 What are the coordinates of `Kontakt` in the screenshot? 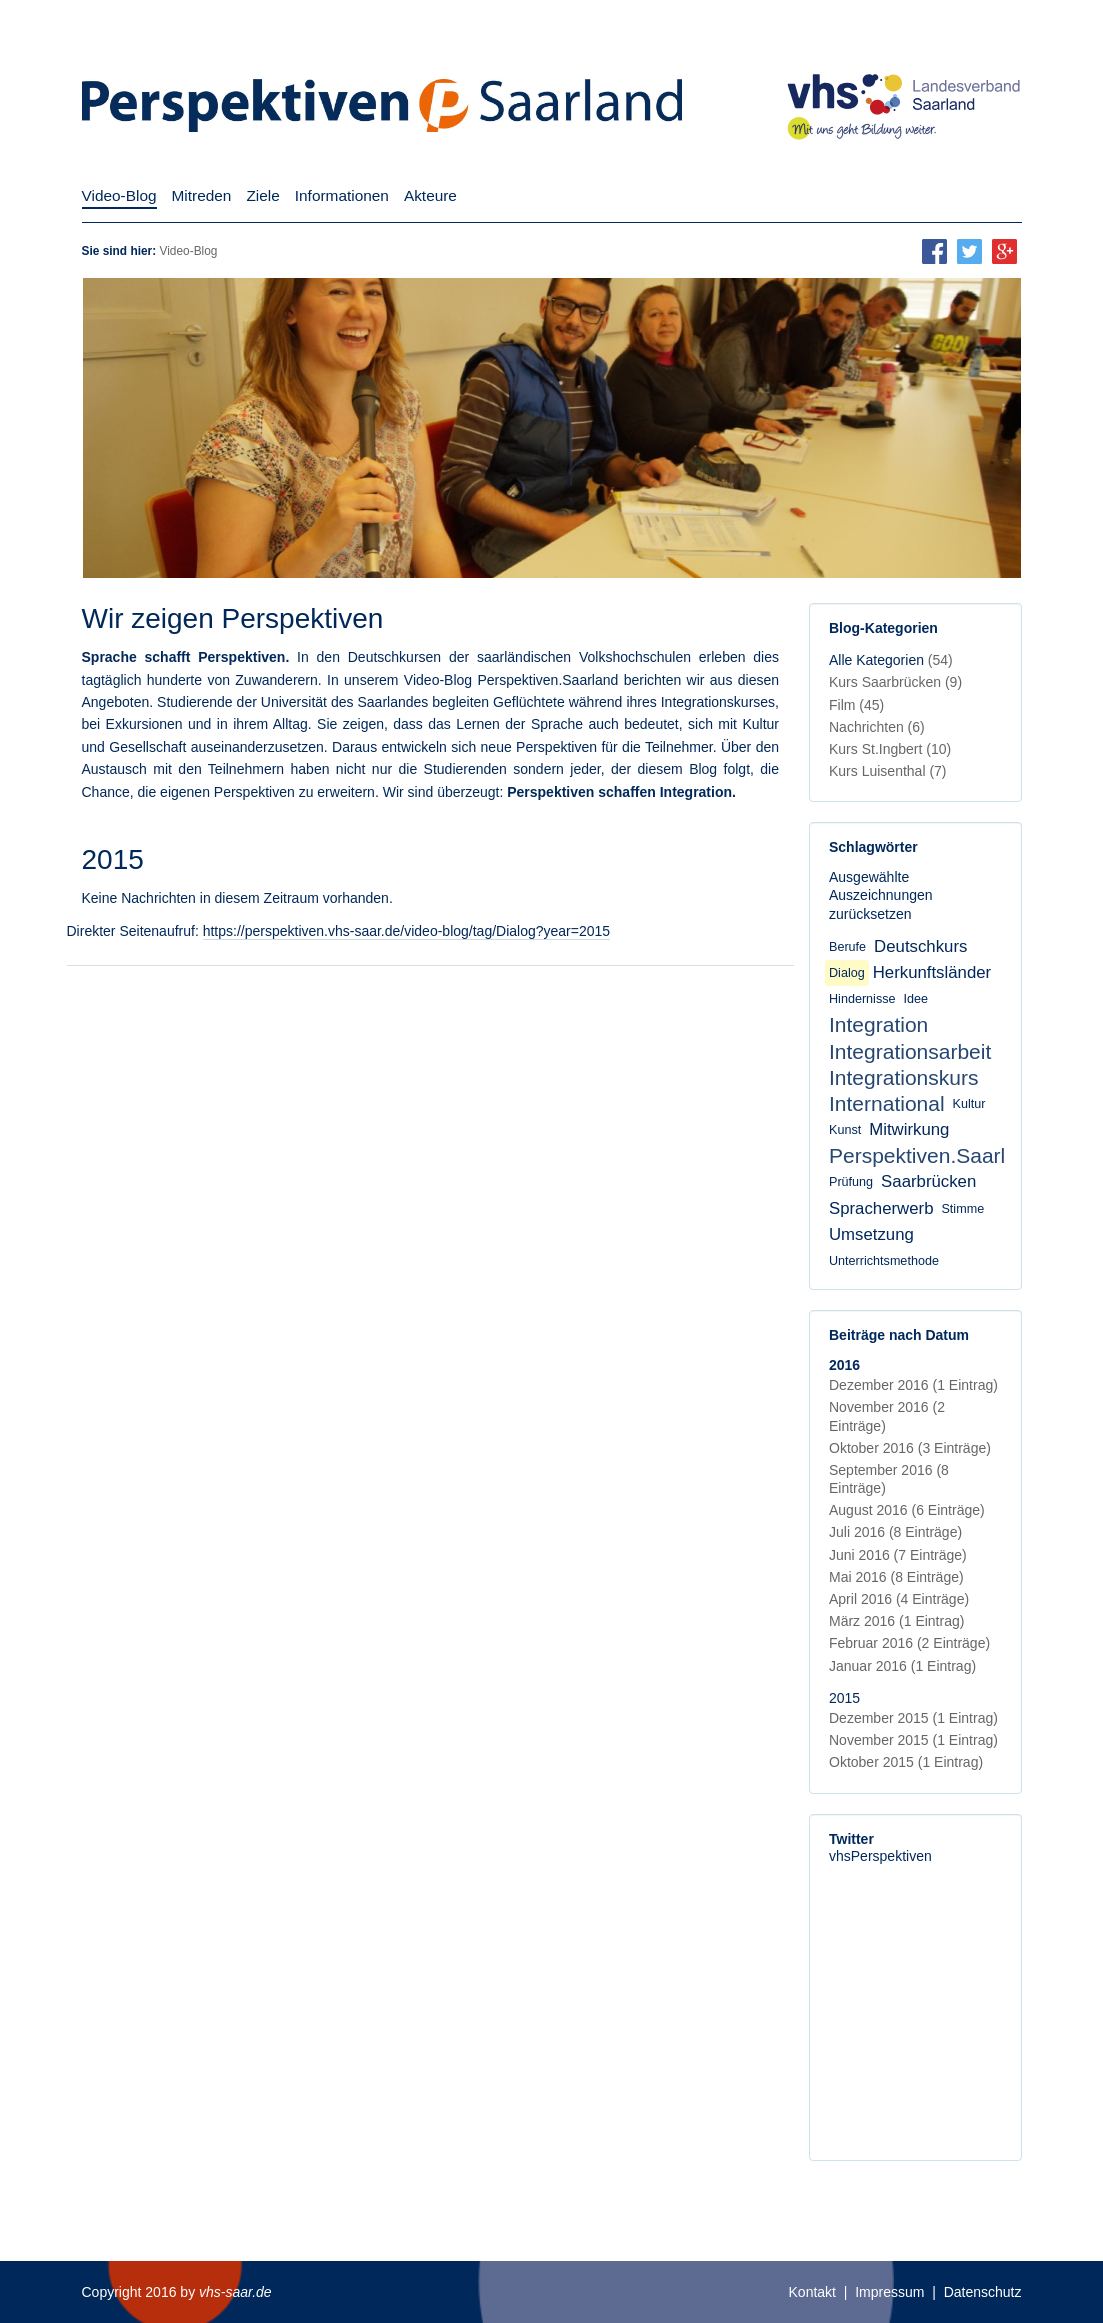 It's located at (812, 2292).